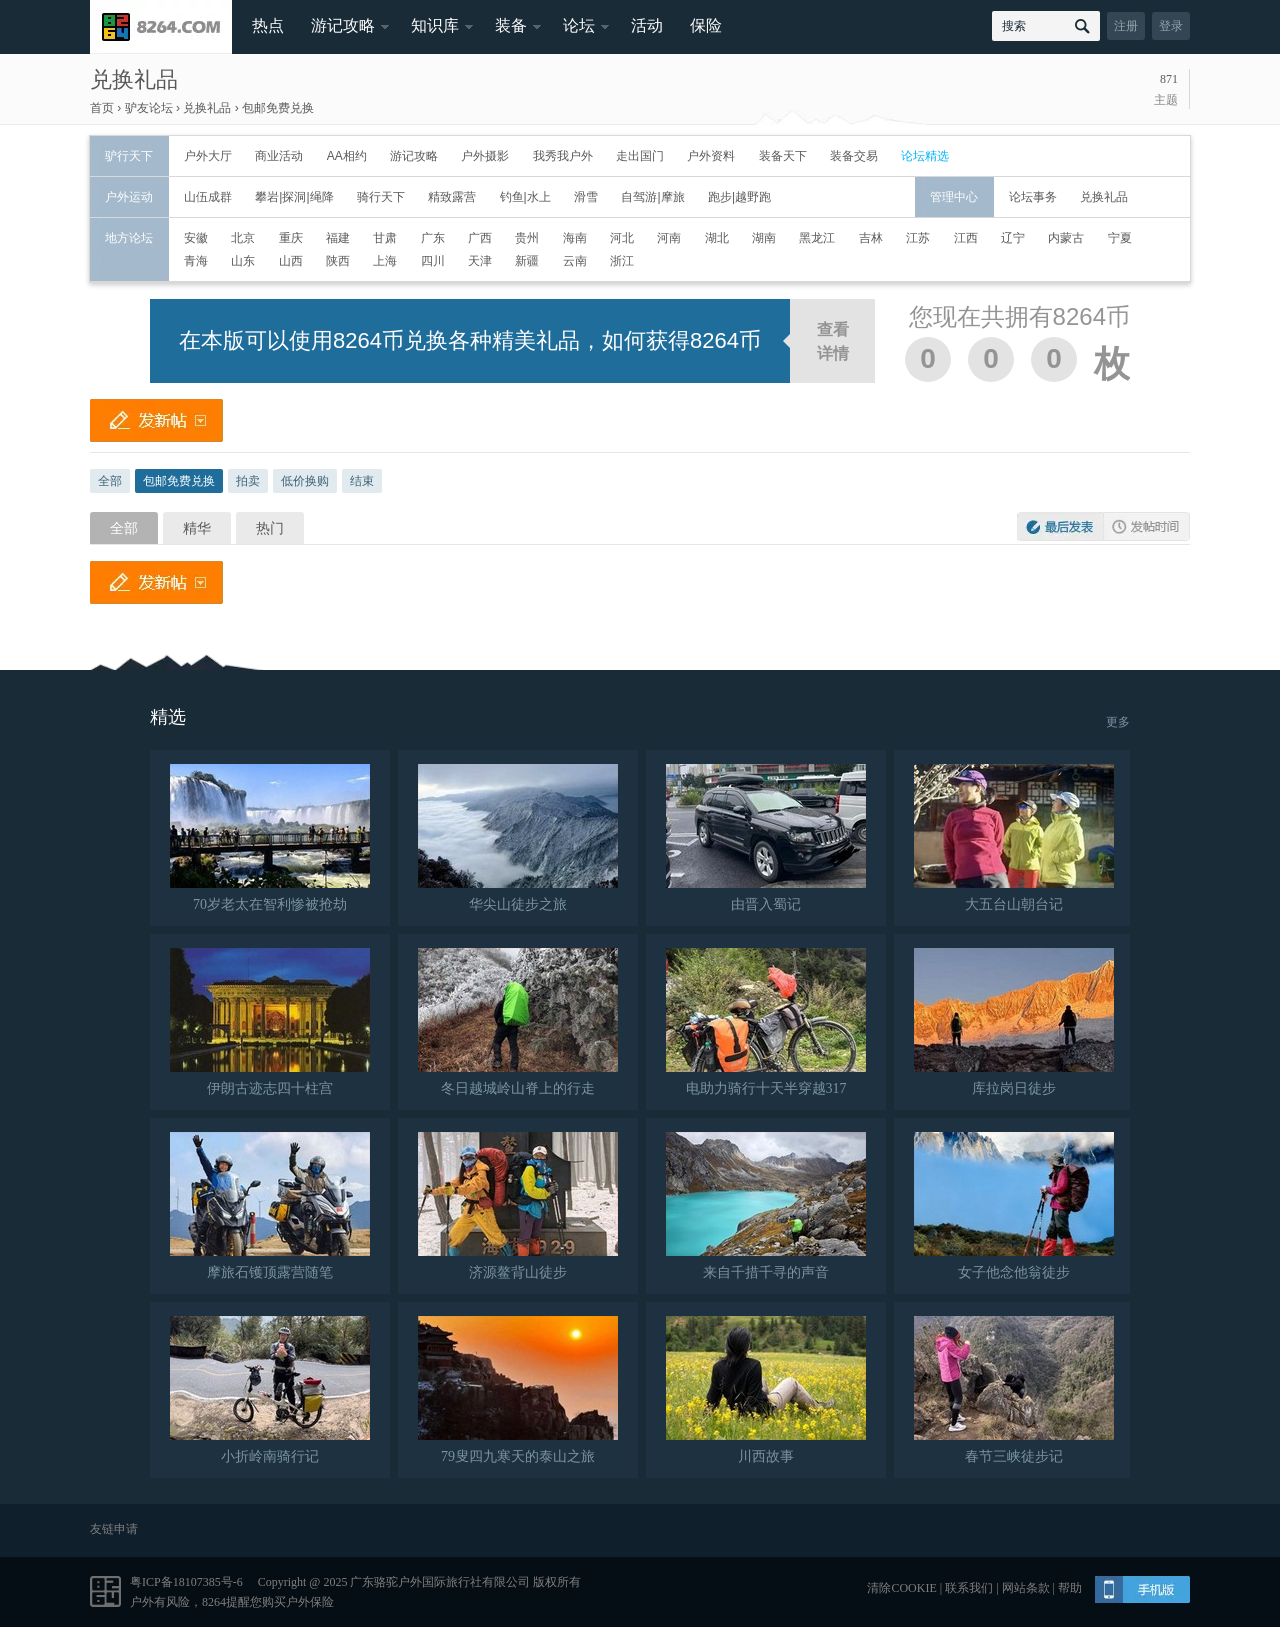 The image size is (1280, 1627). What do you see at coordinates (833, 341) in the screenshot?
I see `查看详情` at bounding box center [833, 341].